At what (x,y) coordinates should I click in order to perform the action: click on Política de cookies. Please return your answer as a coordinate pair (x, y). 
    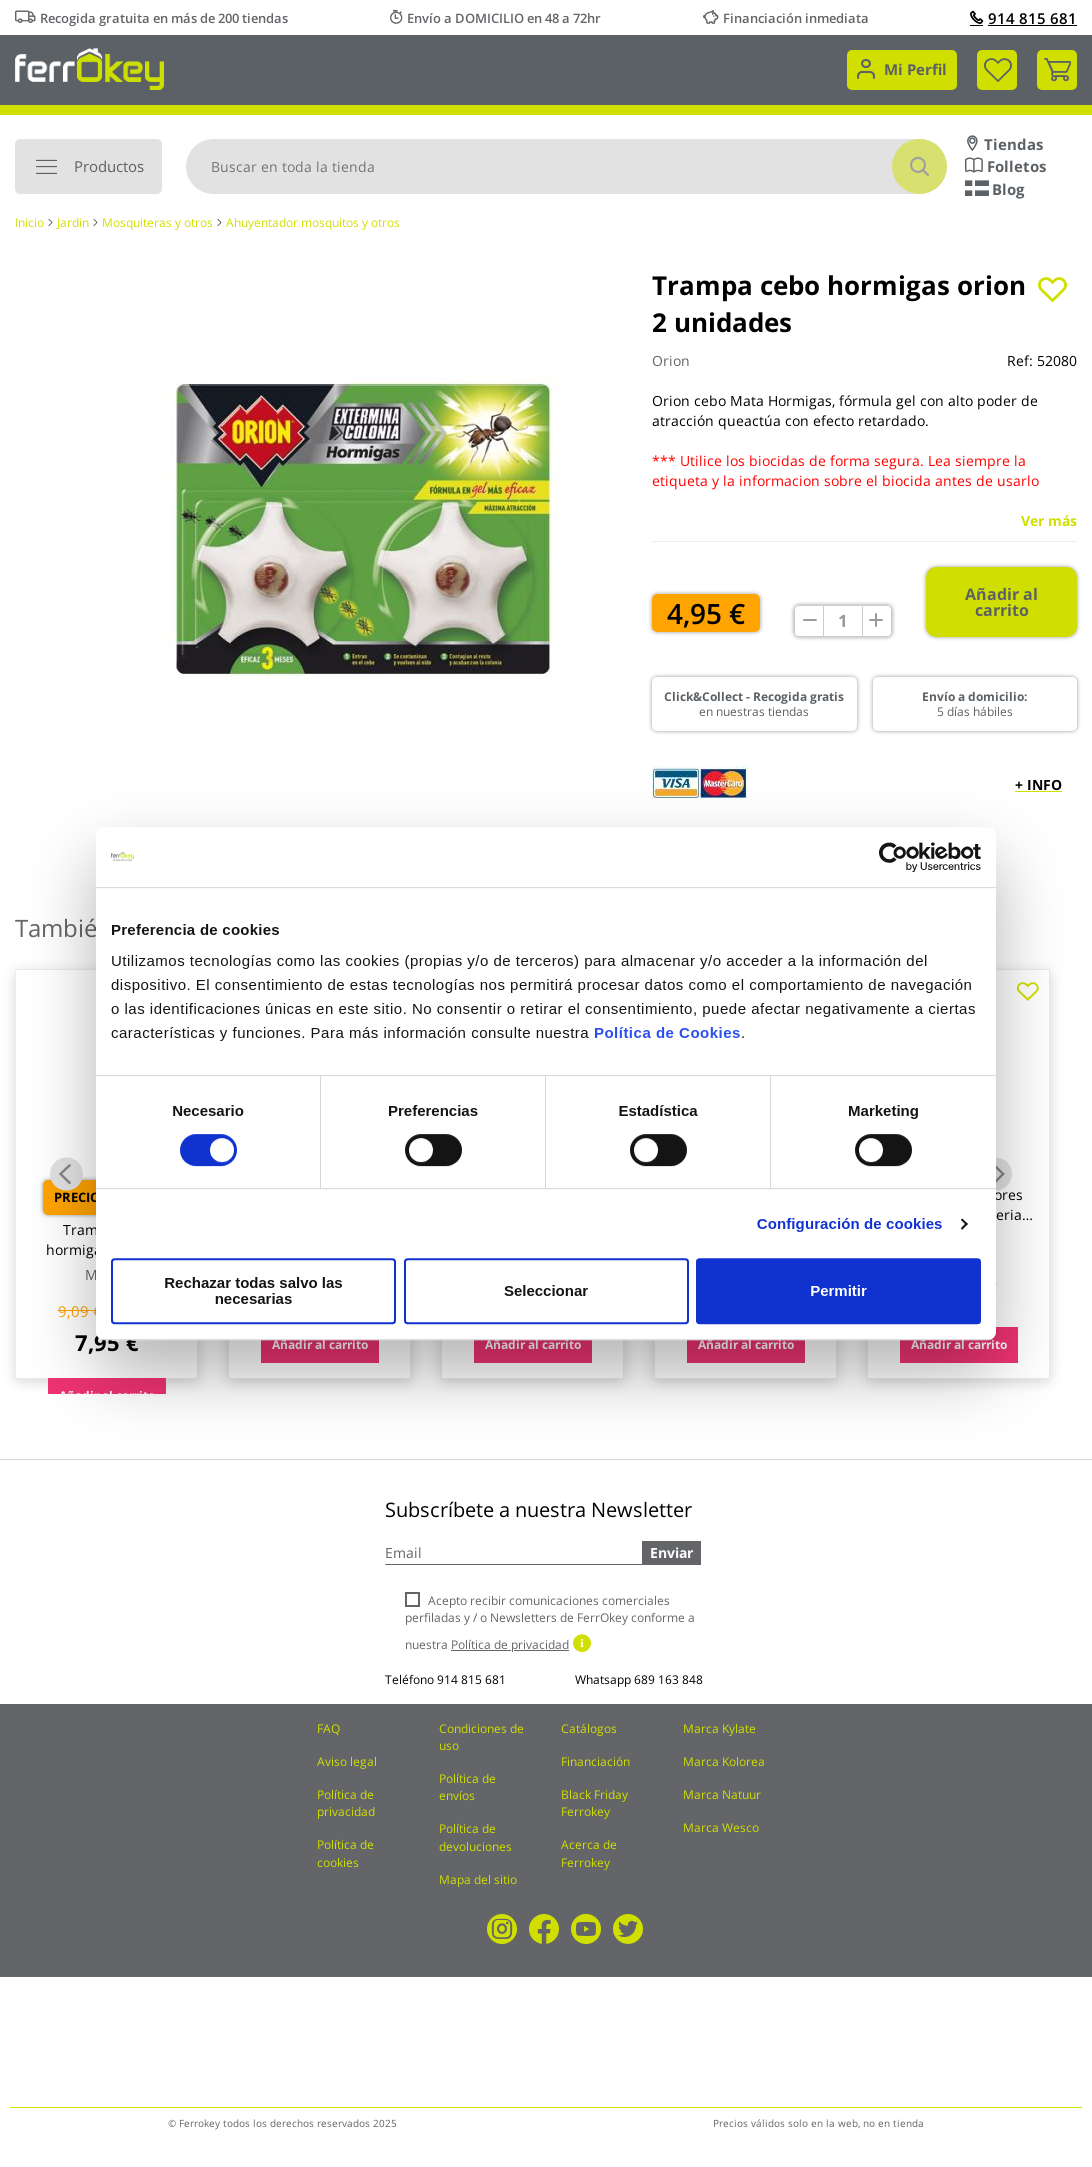
    Looking at the image, I should click on (345, 1853).